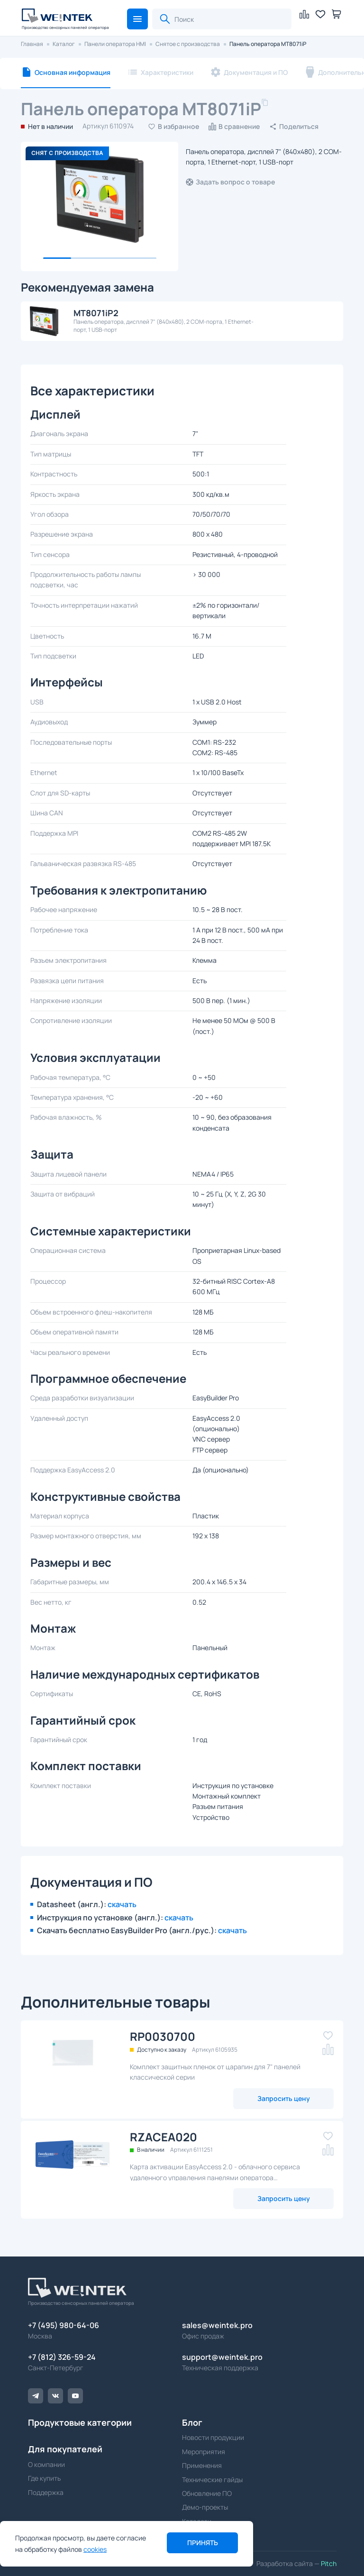 The width and height of the screenshot is (364, 2576). I want to click on [button], so click(137, 19).